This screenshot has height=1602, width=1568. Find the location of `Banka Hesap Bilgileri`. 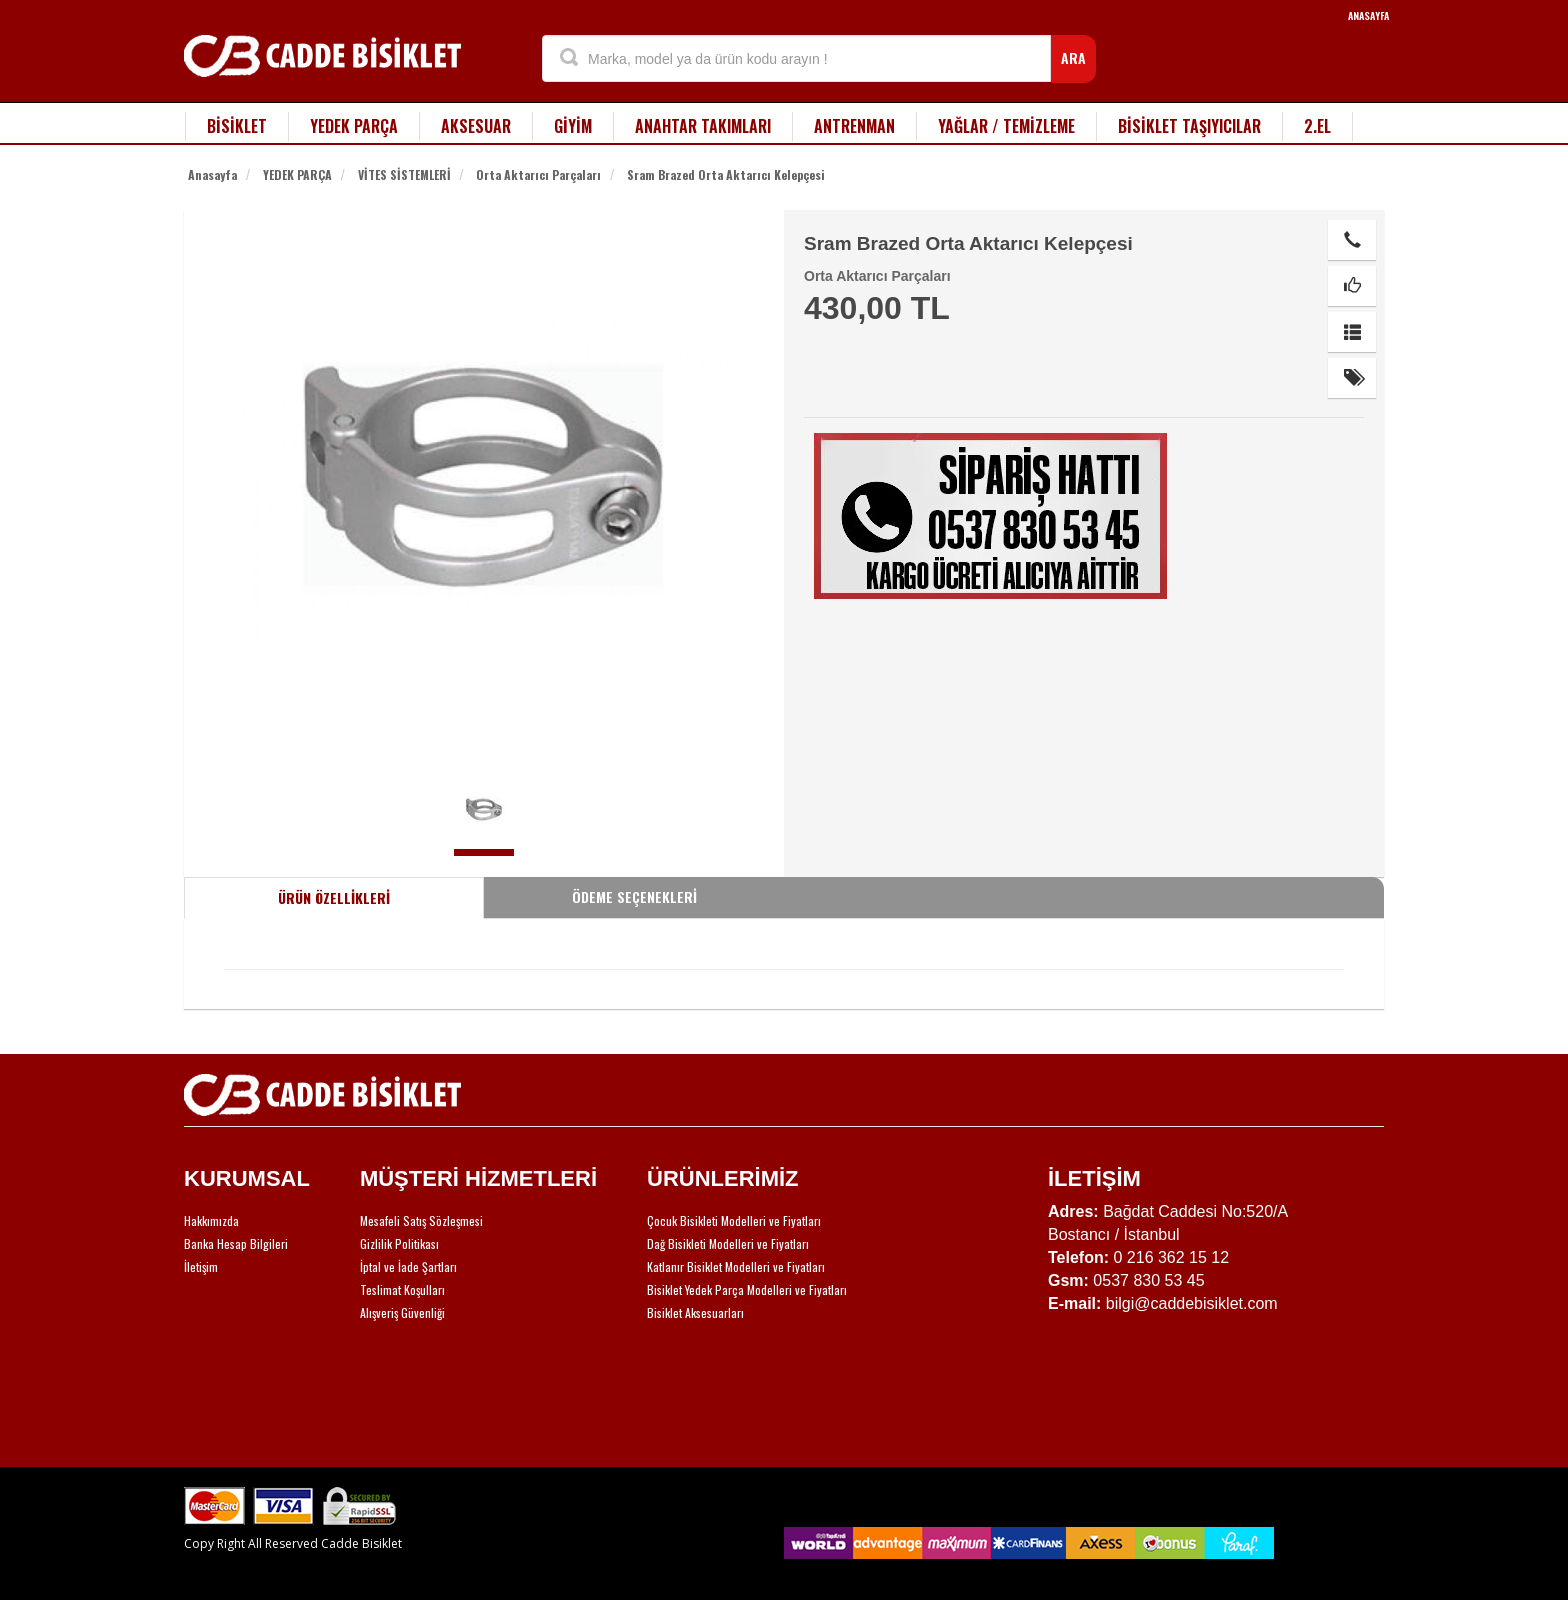

Banka Hesap Bilgileri is located at coordinates (236, 1243).